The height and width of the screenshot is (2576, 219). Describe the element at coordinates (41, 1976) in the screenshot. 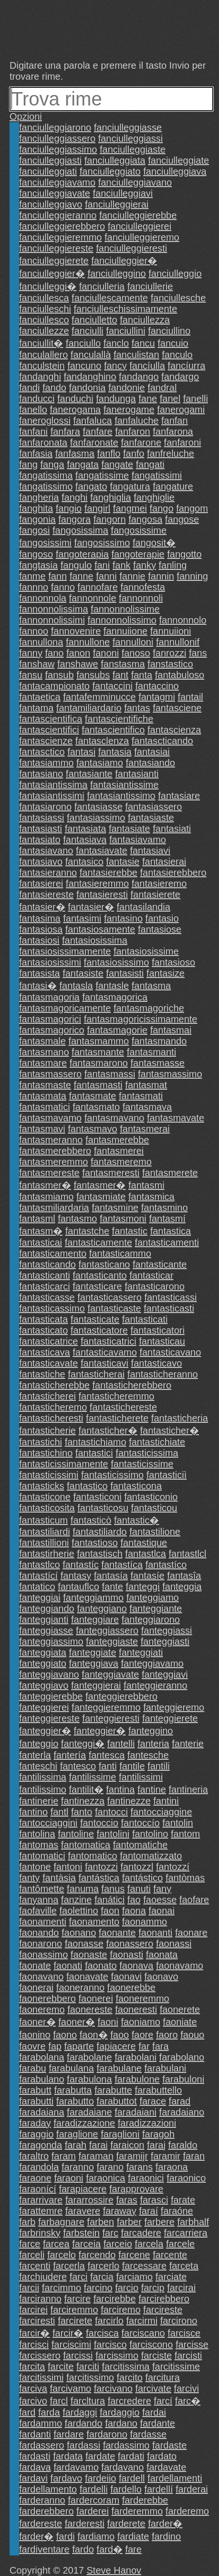

I see `faonavano` at that location.